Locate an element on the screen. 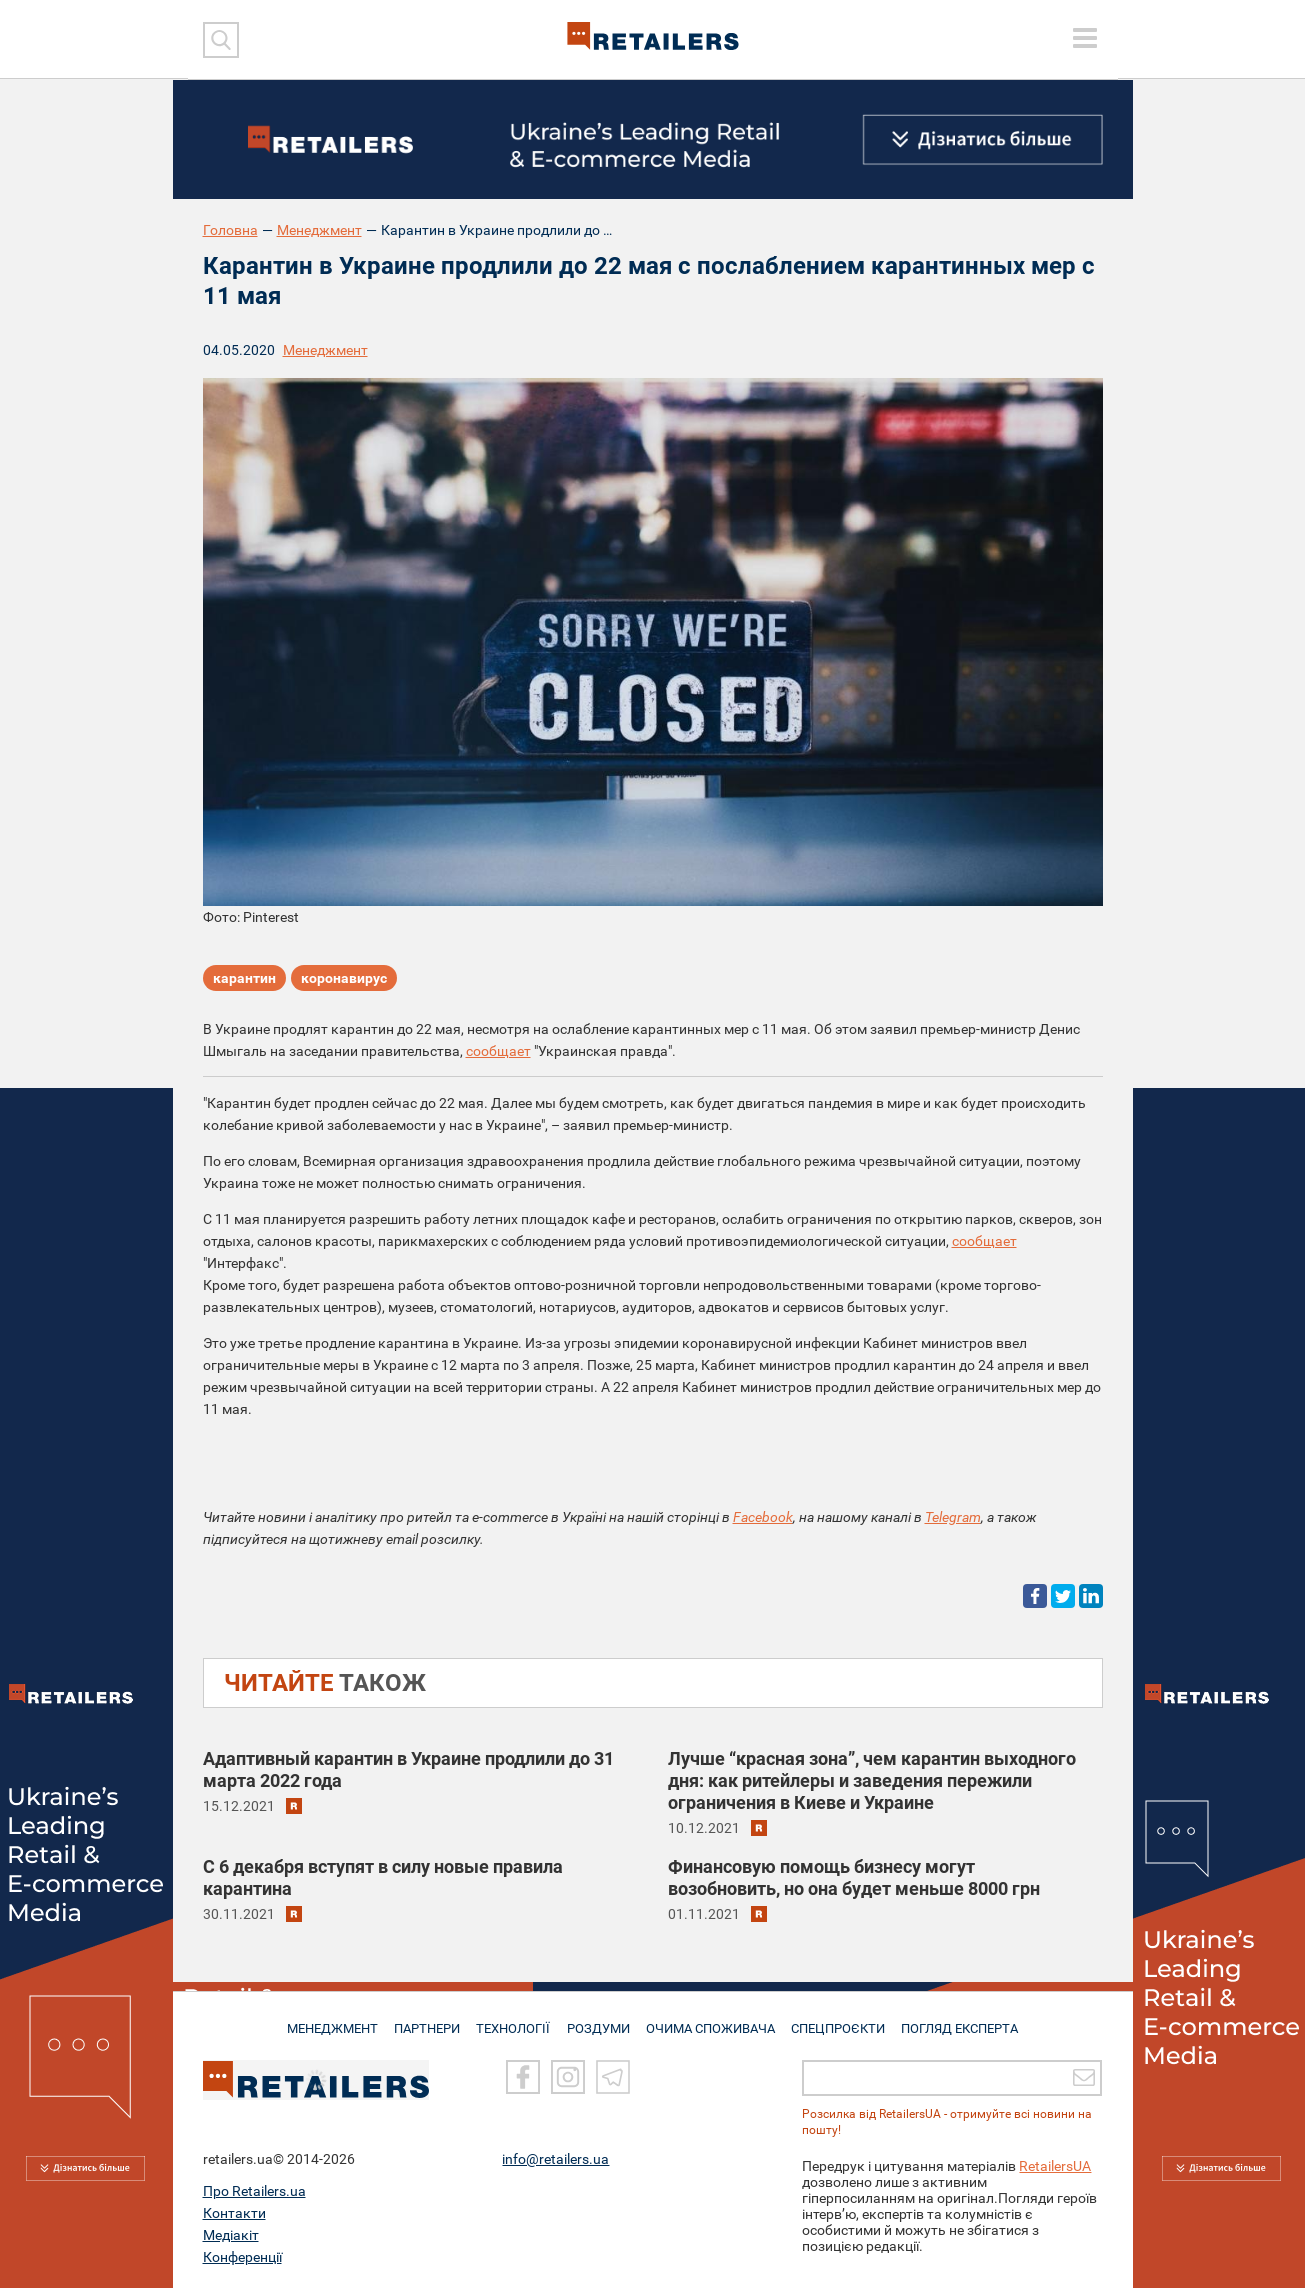 The height and width of the screenshot is (2288, 1305). RetailersUA is located at coordinates (1055, 2166).